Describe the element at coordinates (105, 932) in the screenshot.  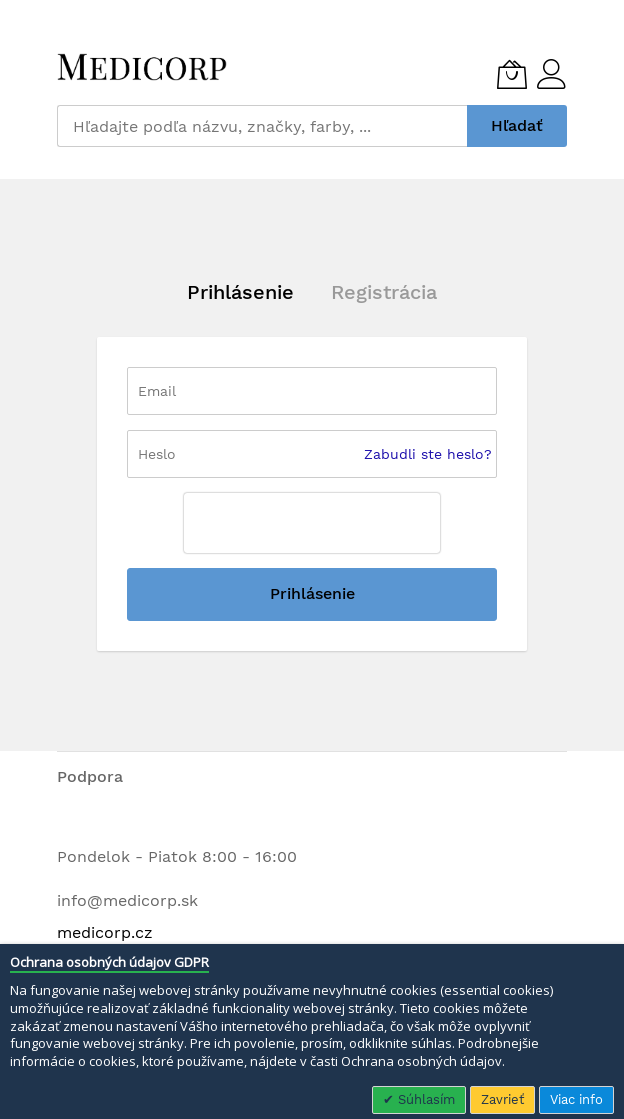
I see `medicorp.cz` at that location.